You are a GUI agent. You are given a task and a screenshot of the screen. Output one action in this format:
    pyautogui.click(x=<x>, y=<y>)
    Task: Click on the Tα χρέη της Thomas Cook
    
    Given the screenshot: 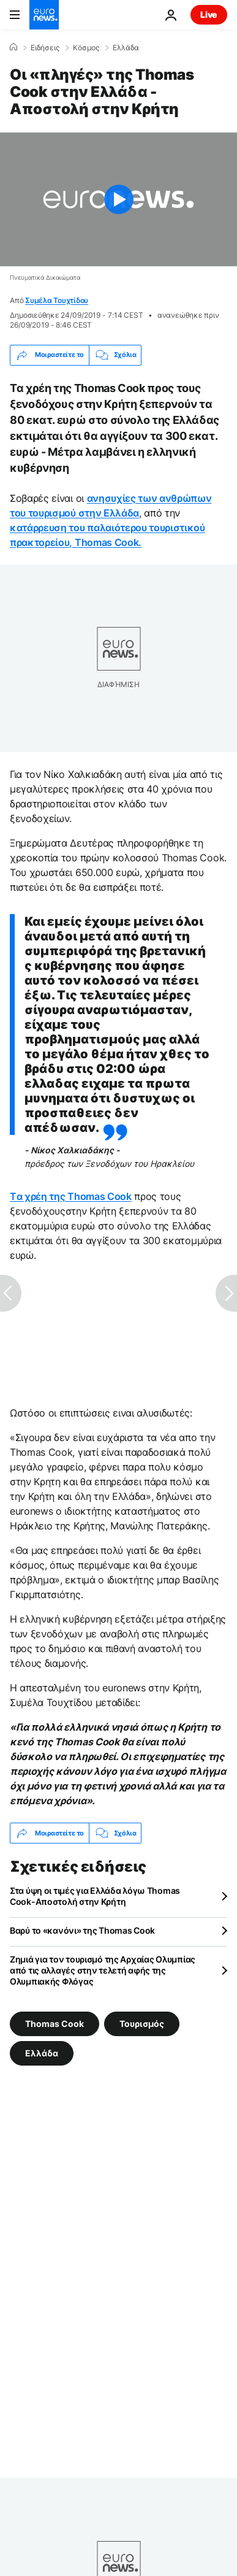 What is the action you would take?
    pyautogui.click(x=71, y=1196)
    